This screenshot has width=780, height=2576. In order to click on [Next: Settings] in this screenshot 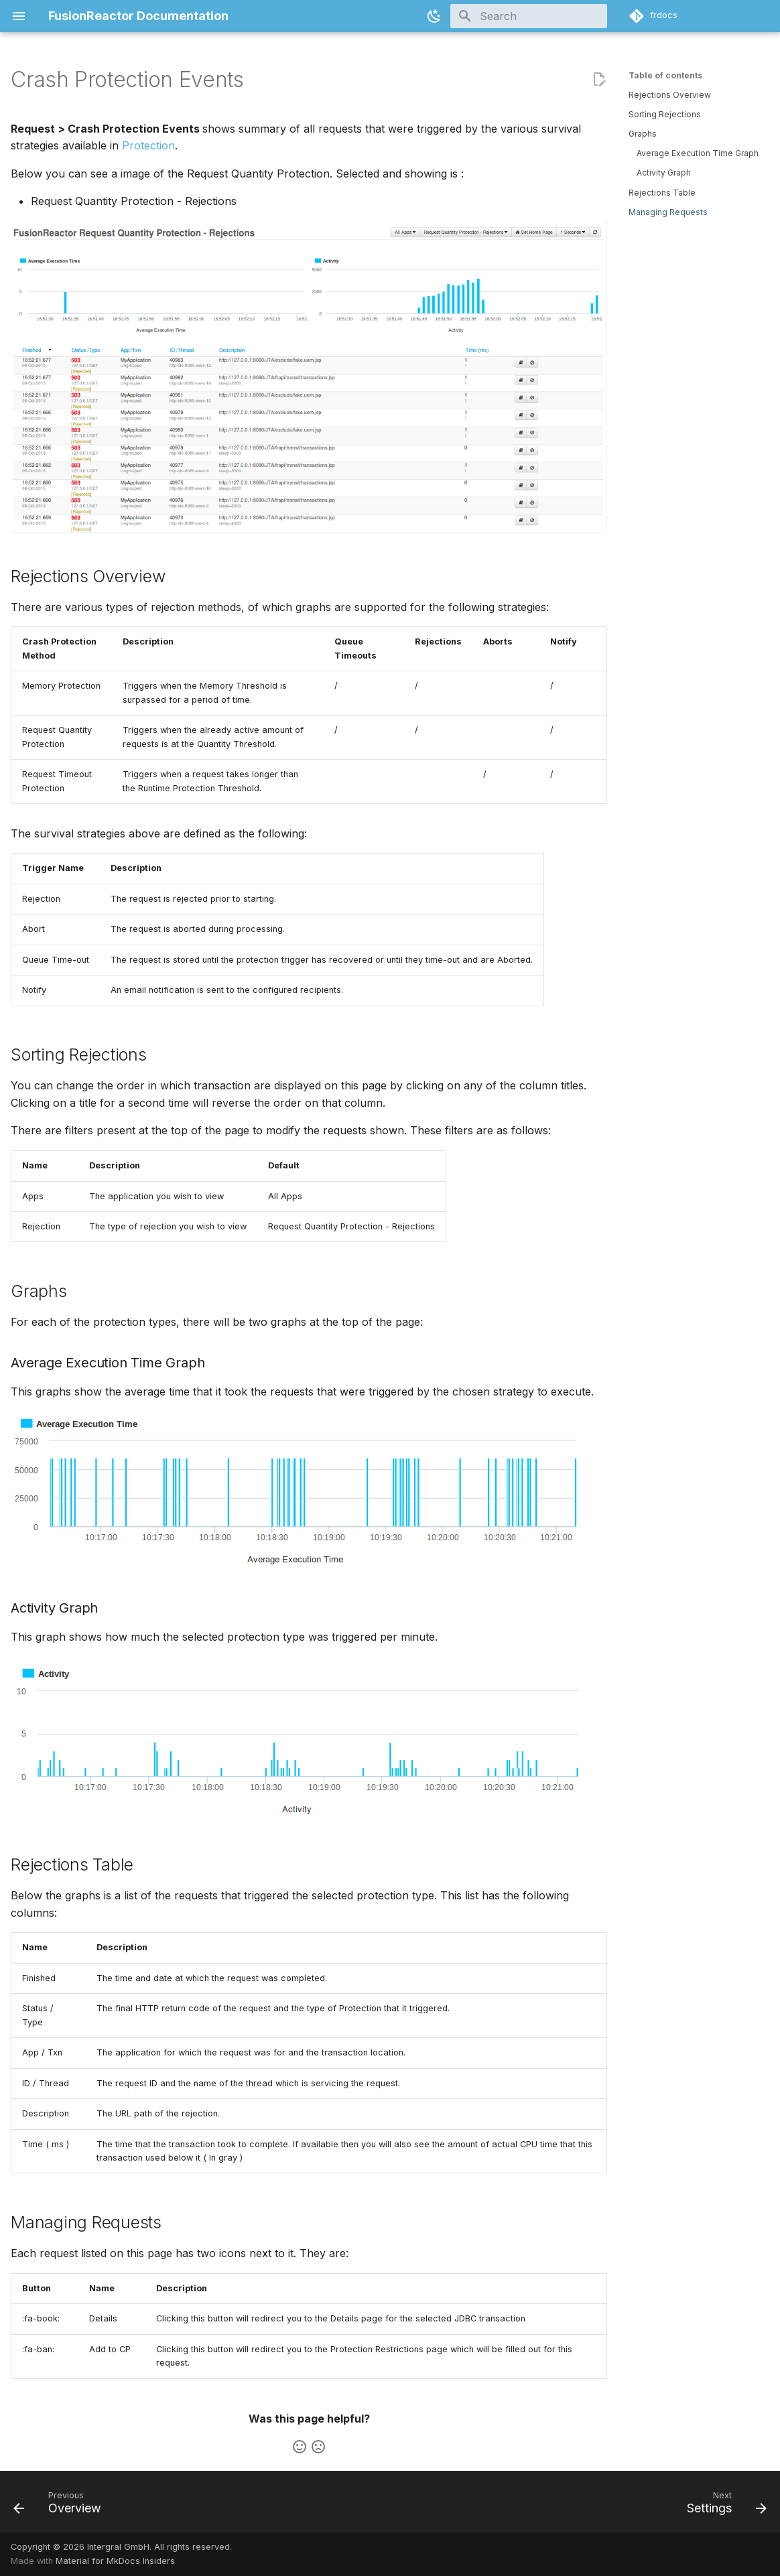, I will do `click(722, 2505)`.